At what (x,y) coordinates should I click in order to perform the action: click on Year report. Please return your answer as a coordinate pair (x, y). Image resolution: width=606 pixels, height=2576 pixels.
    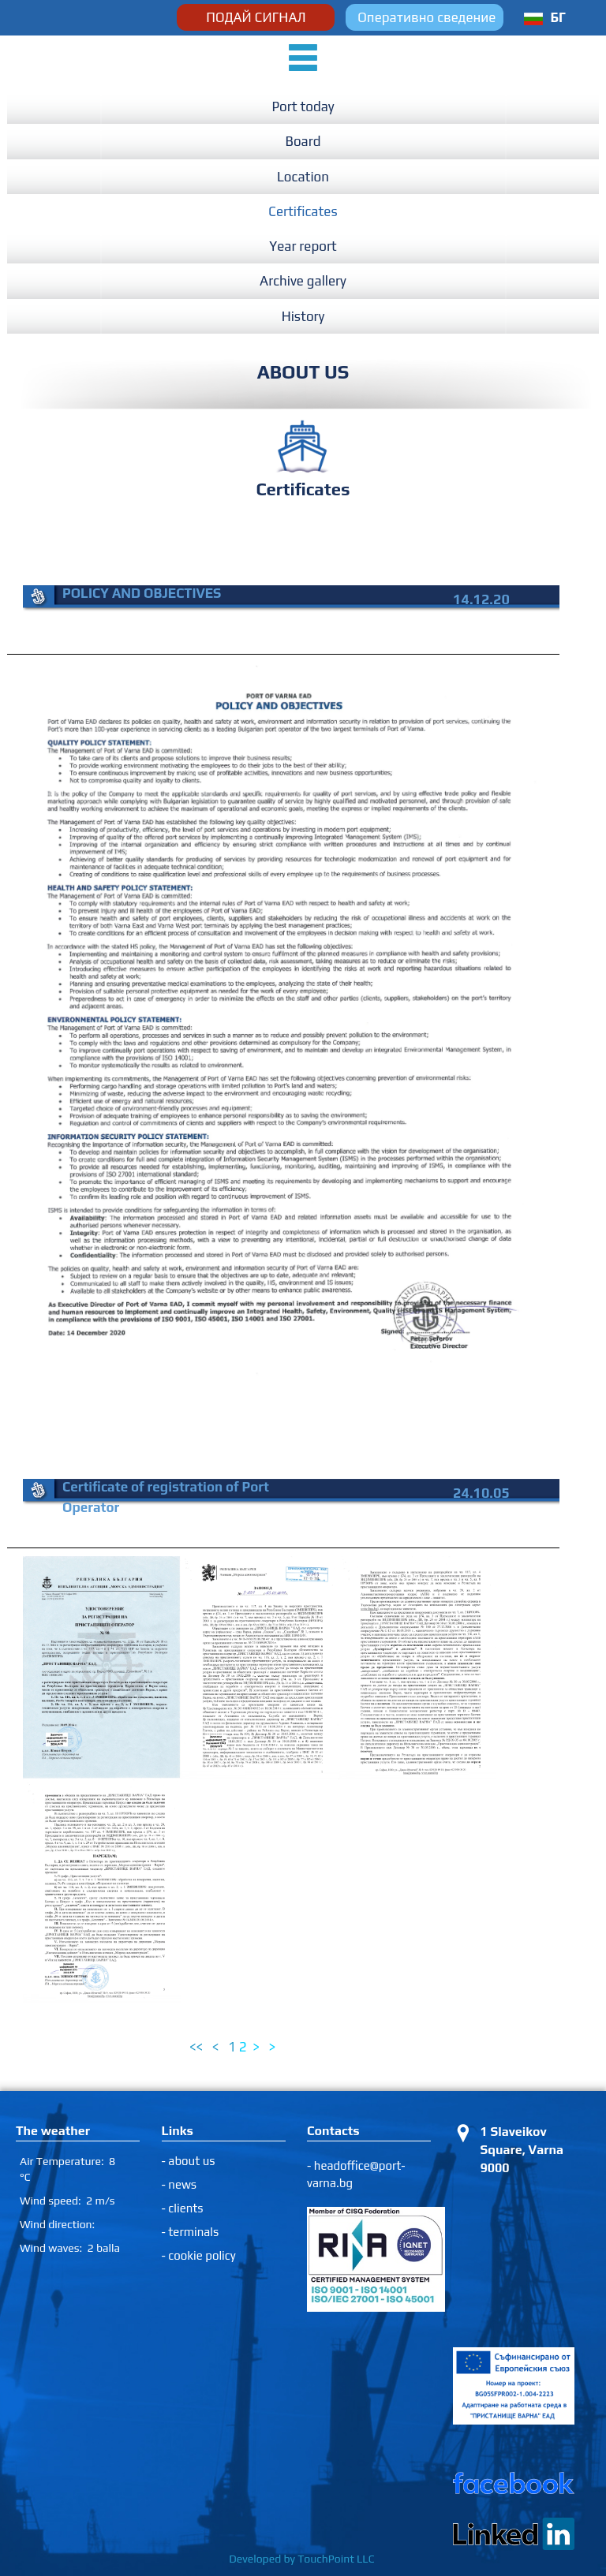
    Looking at the image, I should click on (302, 246).